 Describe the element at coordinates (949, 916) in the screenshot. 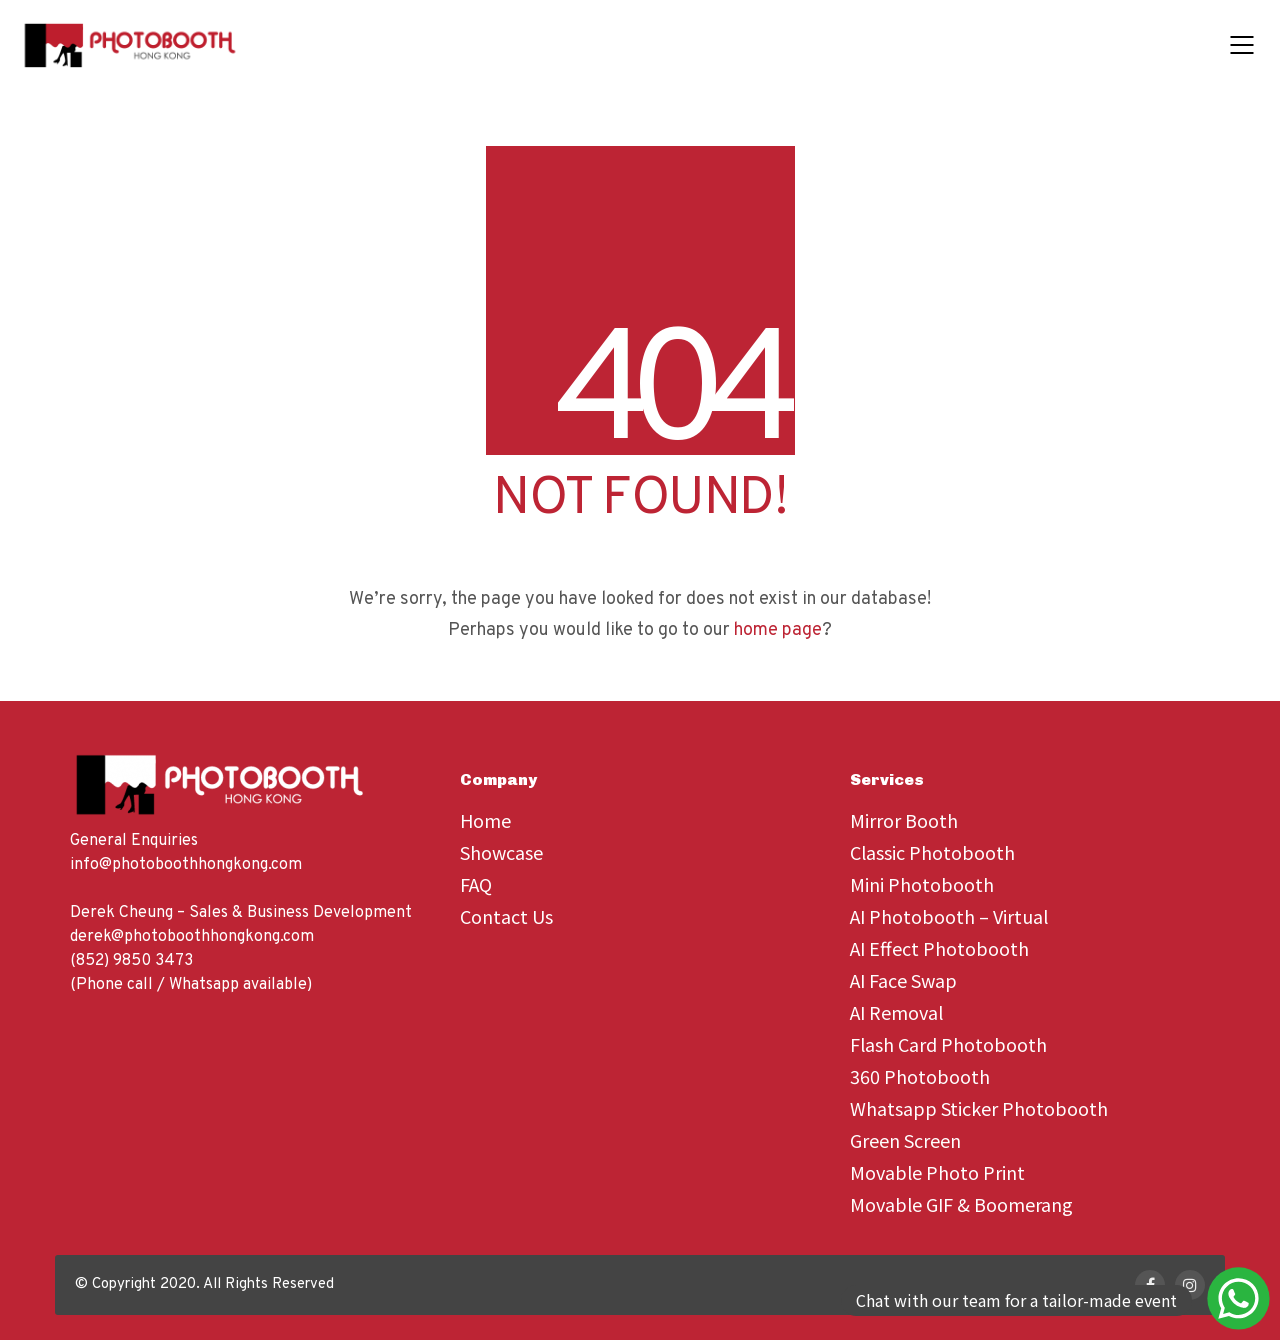

I see `AI Photobooth – Virtual` at that location.